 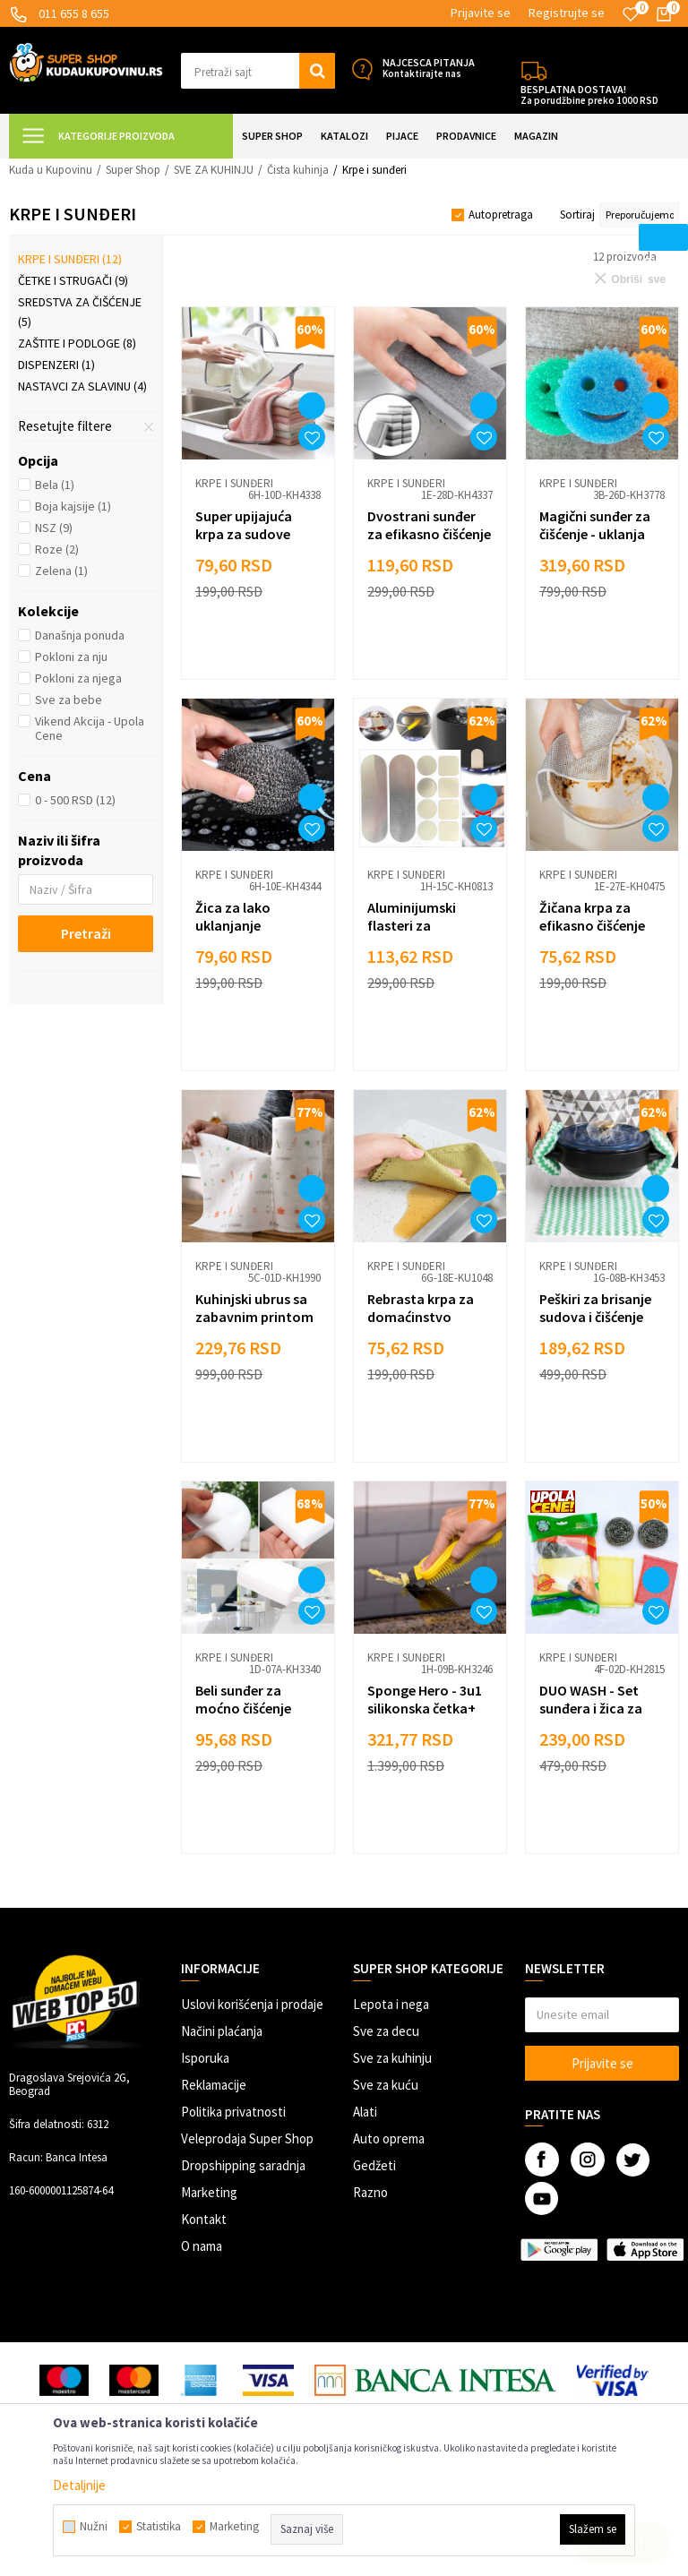 I want to click on Četke i strugači, so click(x=73, y=280).